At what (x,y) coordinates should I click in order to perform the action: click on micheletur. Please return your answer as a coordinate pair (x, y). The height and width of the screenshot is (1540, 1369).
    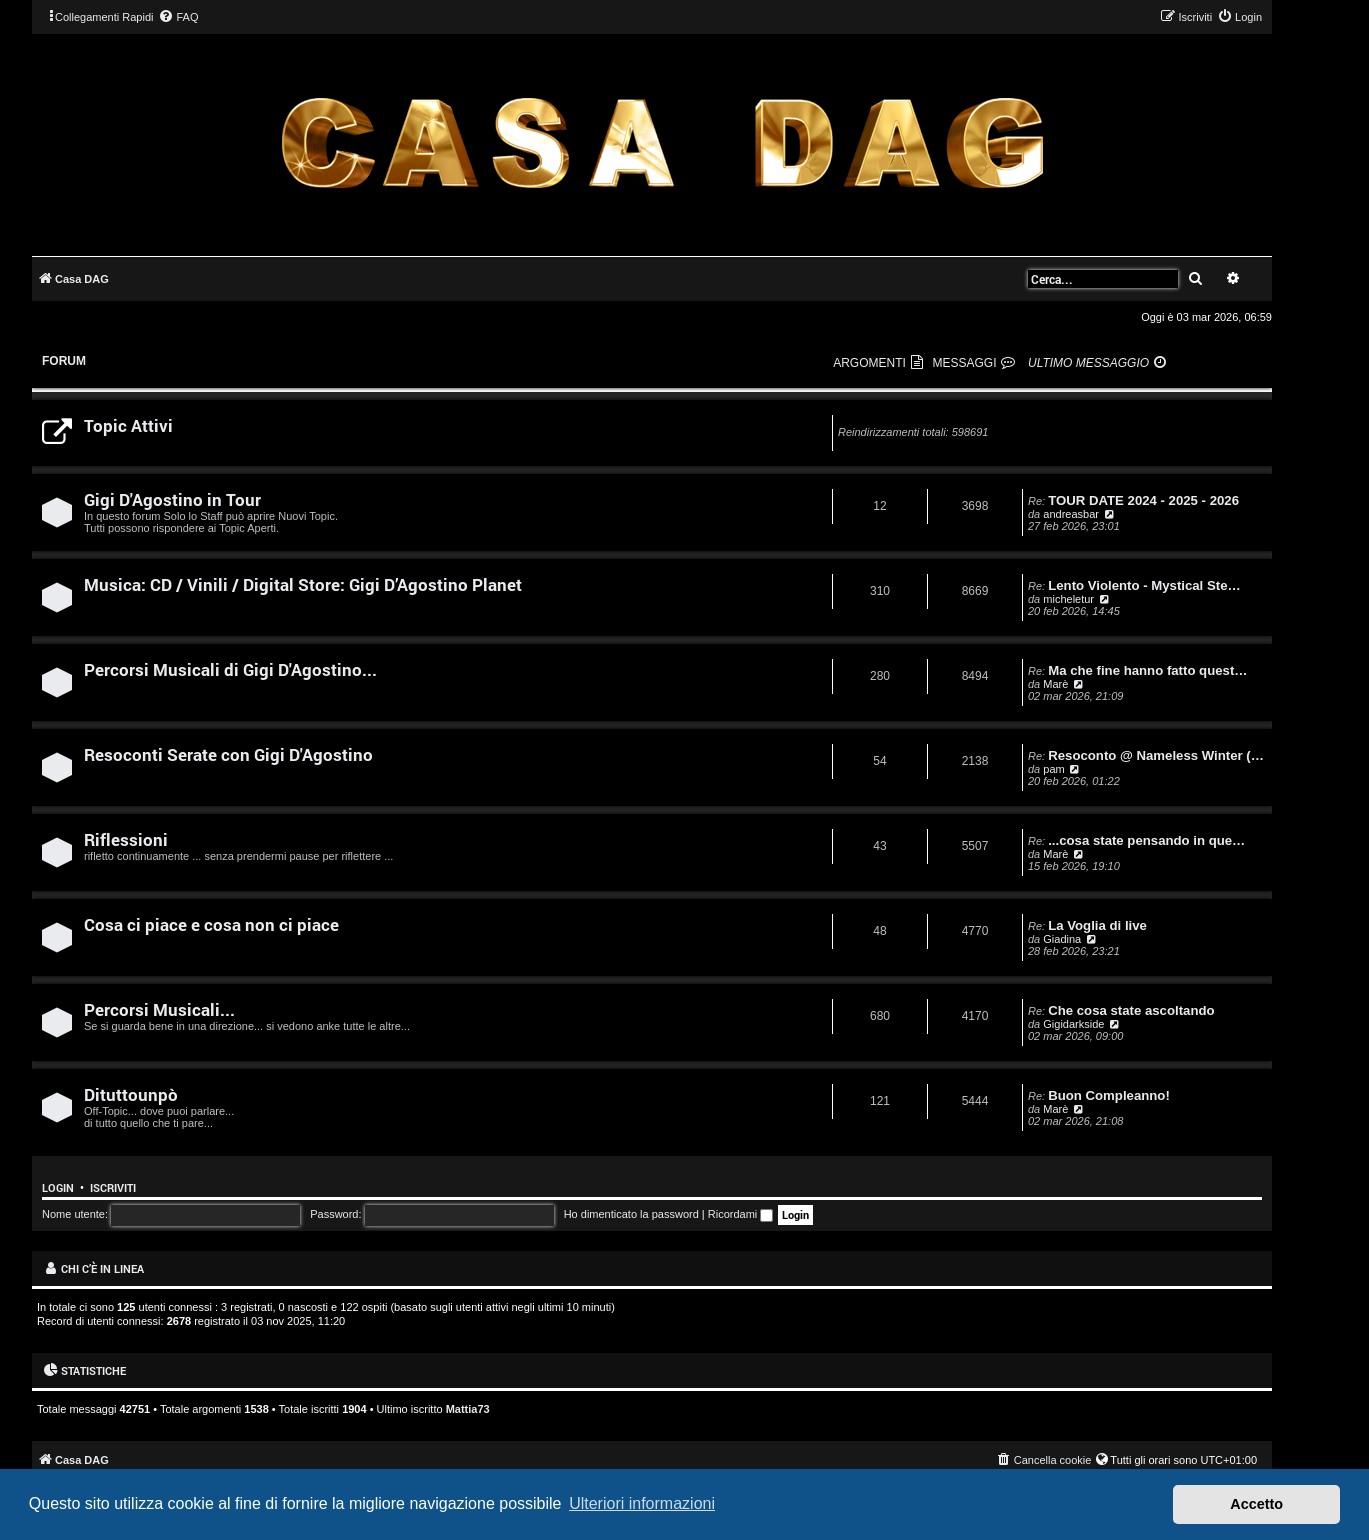
    Looking at the image, I should click on (1068, 599).